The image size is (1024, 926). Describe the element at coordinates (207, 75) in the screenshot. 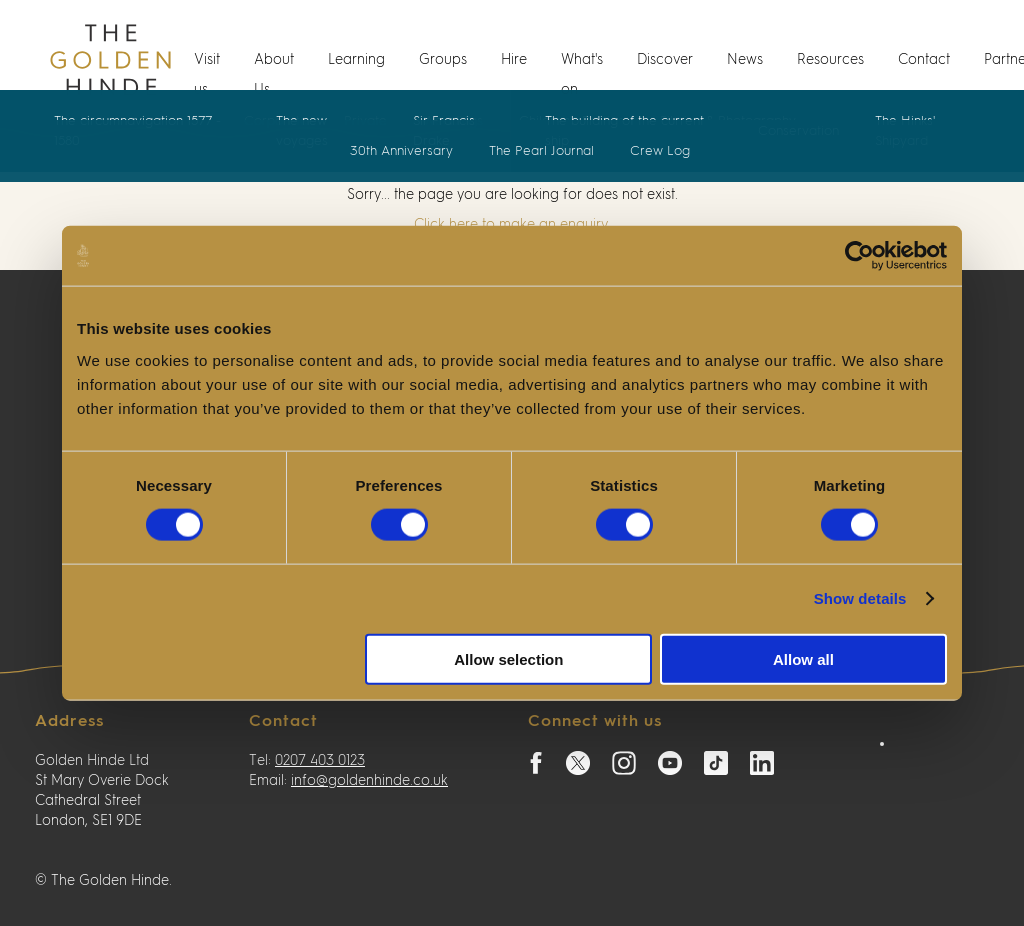

I see `Visit us` at that location.